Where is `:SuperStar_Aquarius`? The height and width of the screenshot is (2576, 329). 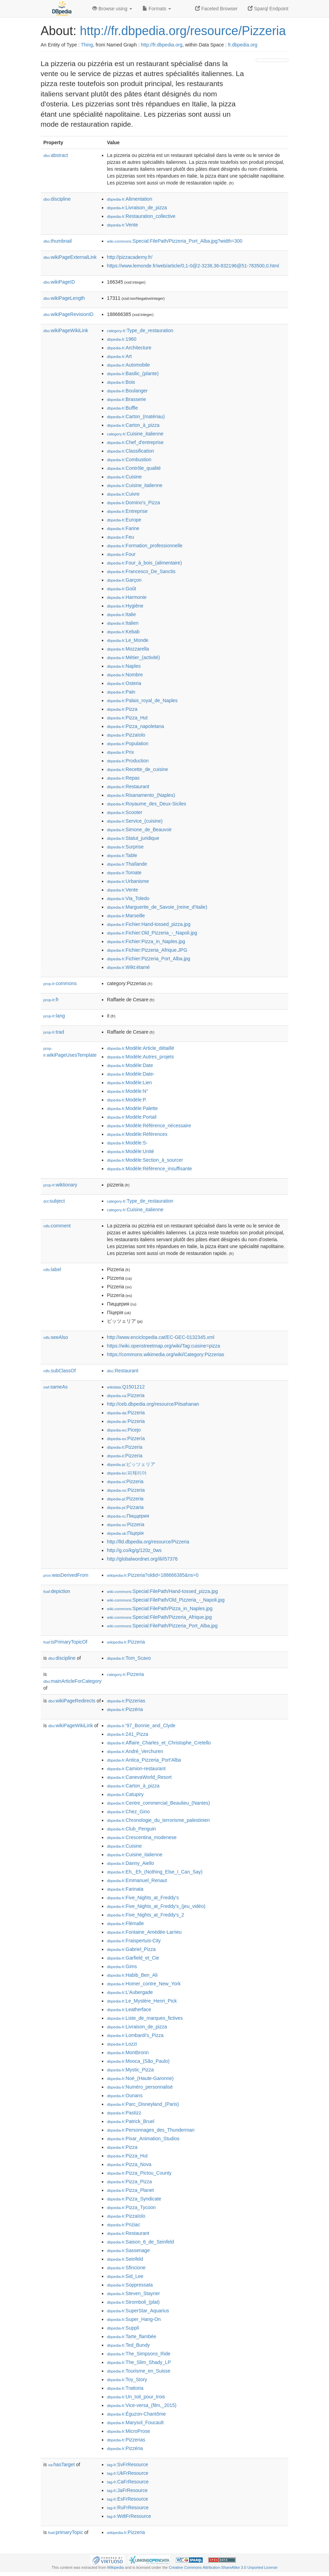 :SuperStar_Aquarius is located at coordinates (138, 2310).